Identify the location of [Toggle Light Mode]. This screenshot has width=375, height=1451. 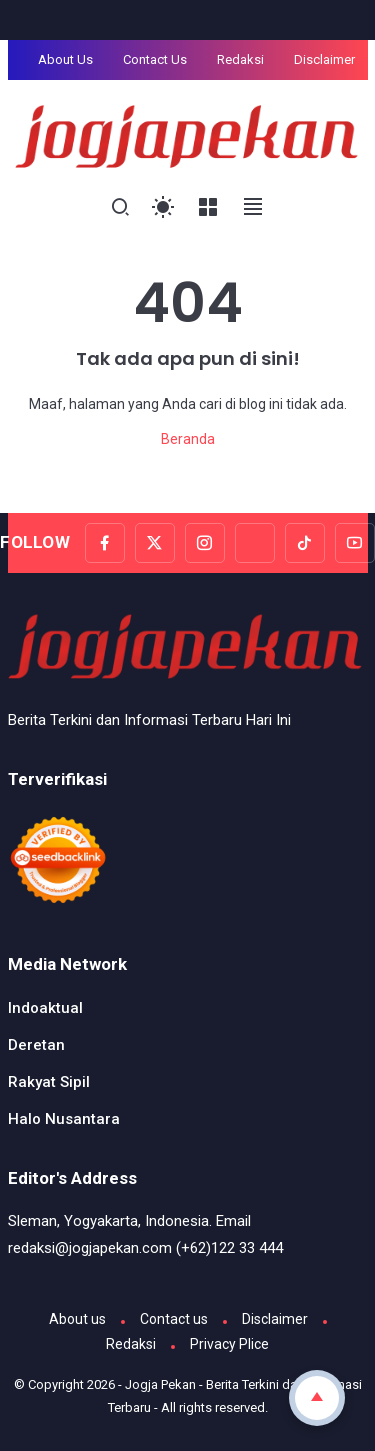
(163, 207).